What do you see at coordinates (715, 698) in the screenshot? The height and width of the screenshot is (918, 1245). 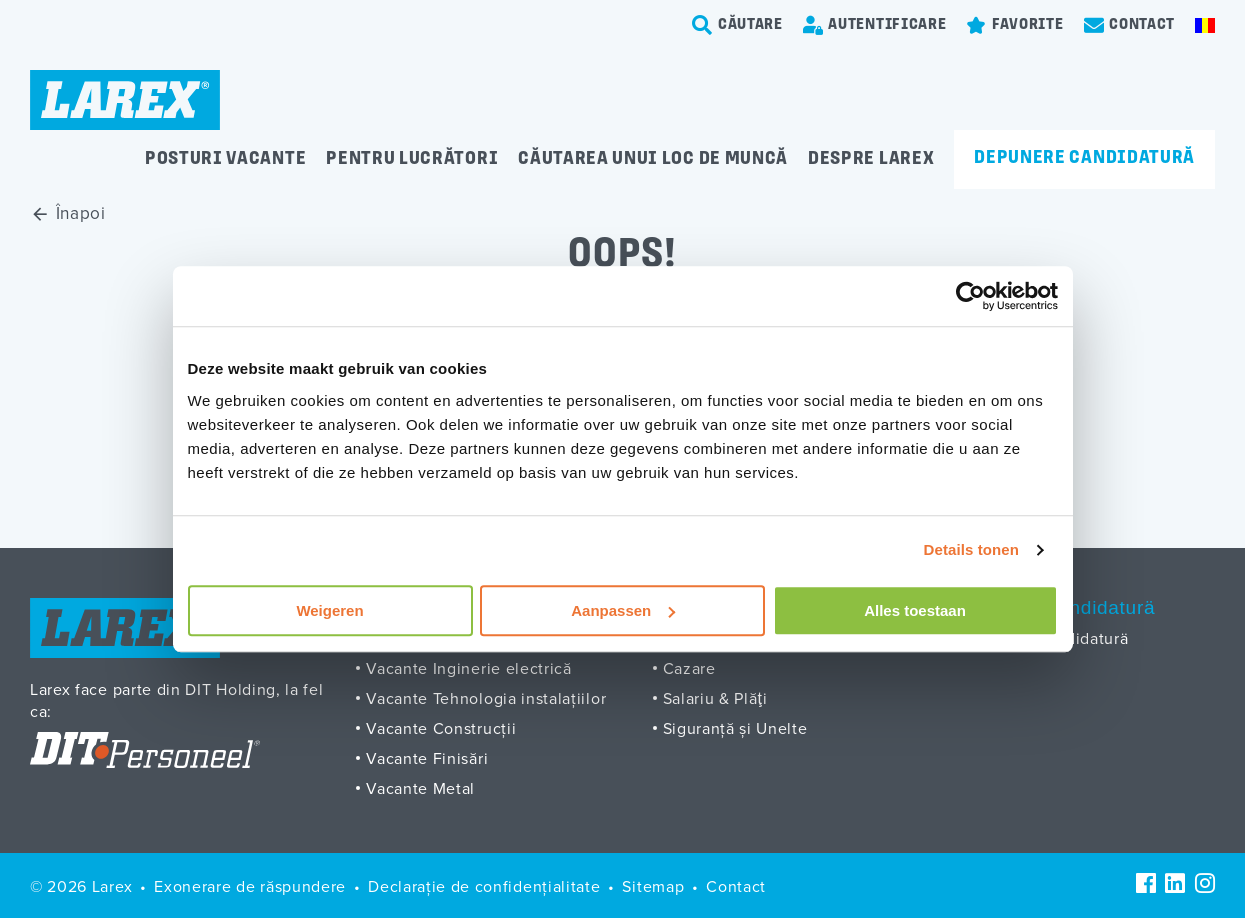 I see `Salariu & Plăţi` at bounding box center [715, 698].